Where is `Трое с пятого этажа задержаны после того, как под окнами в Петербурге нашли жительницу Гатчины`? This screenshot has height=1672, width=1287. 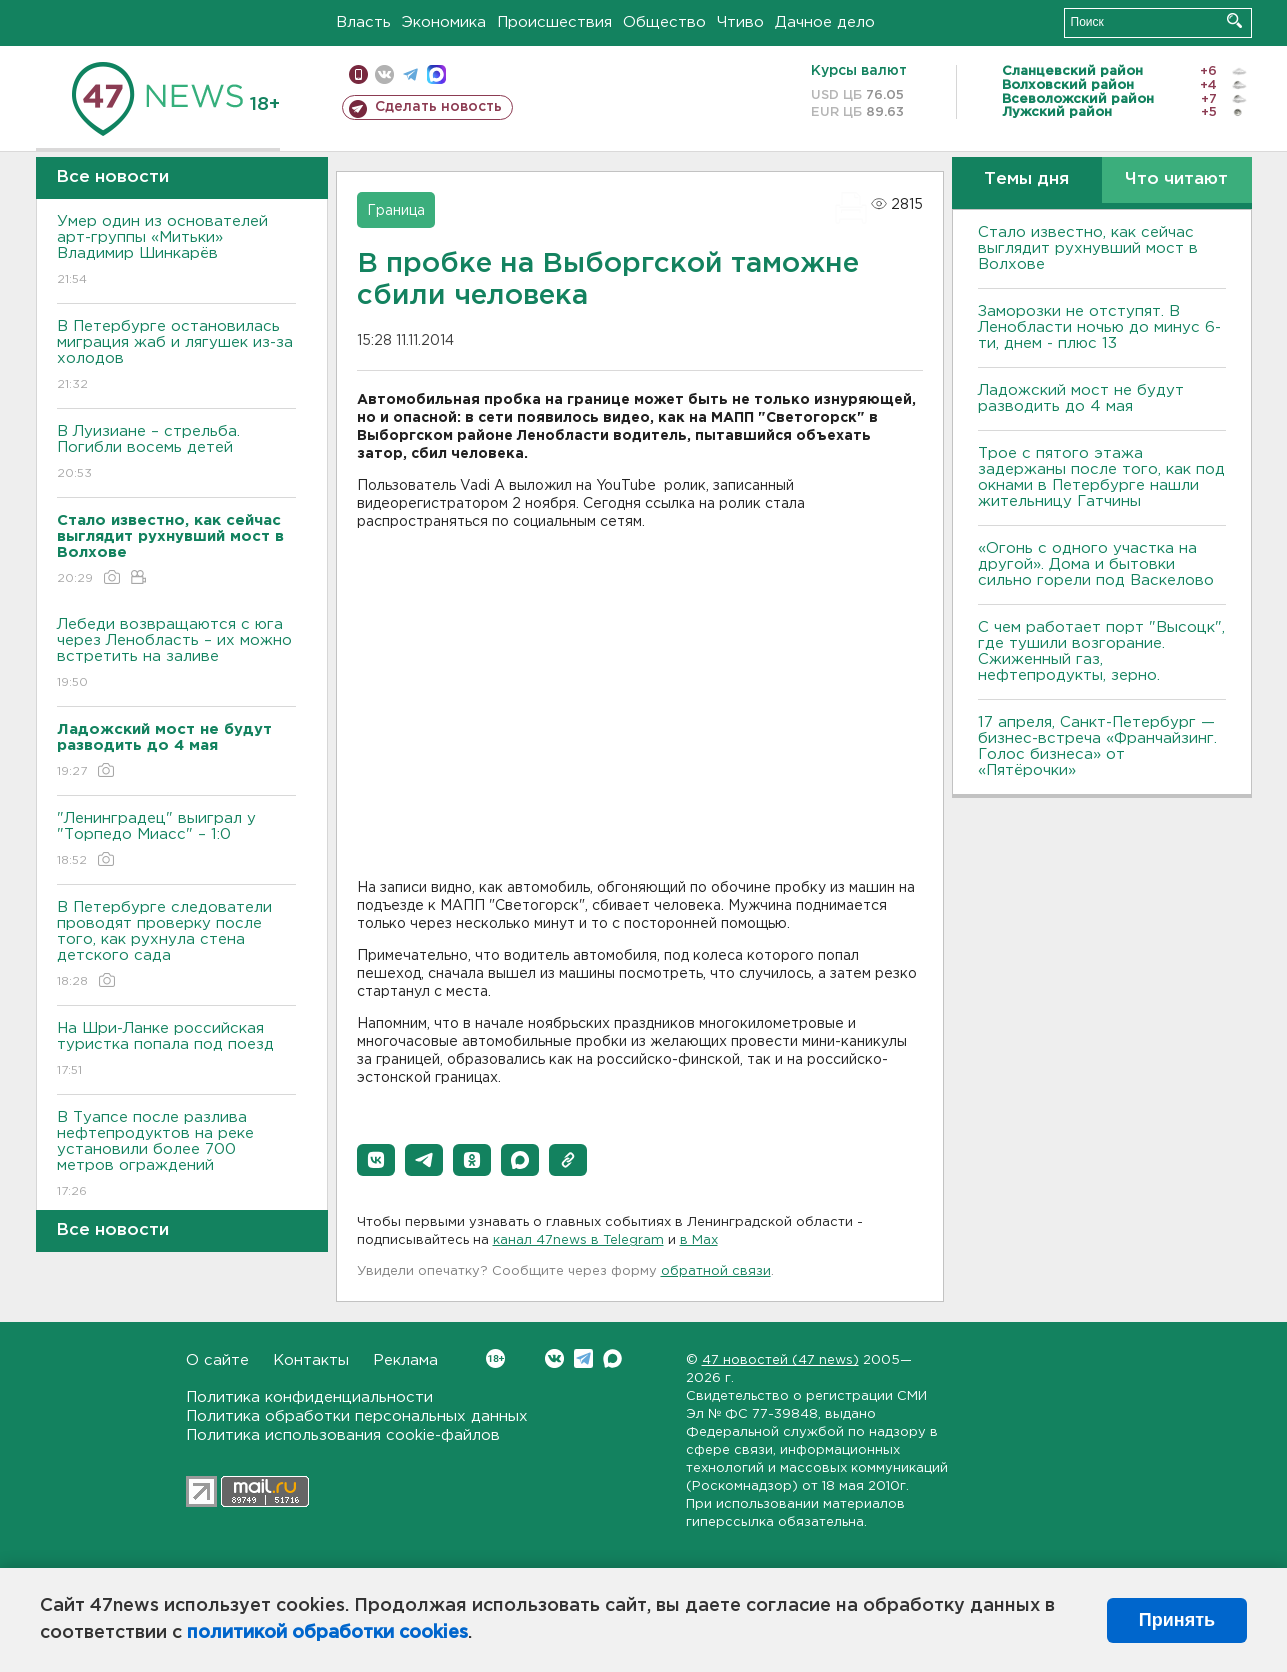
Трое с пятого этажа задержаны после того, как под окнами в Петербурге нашли жительницу Гатчины is located at coordinates (1101, 477).